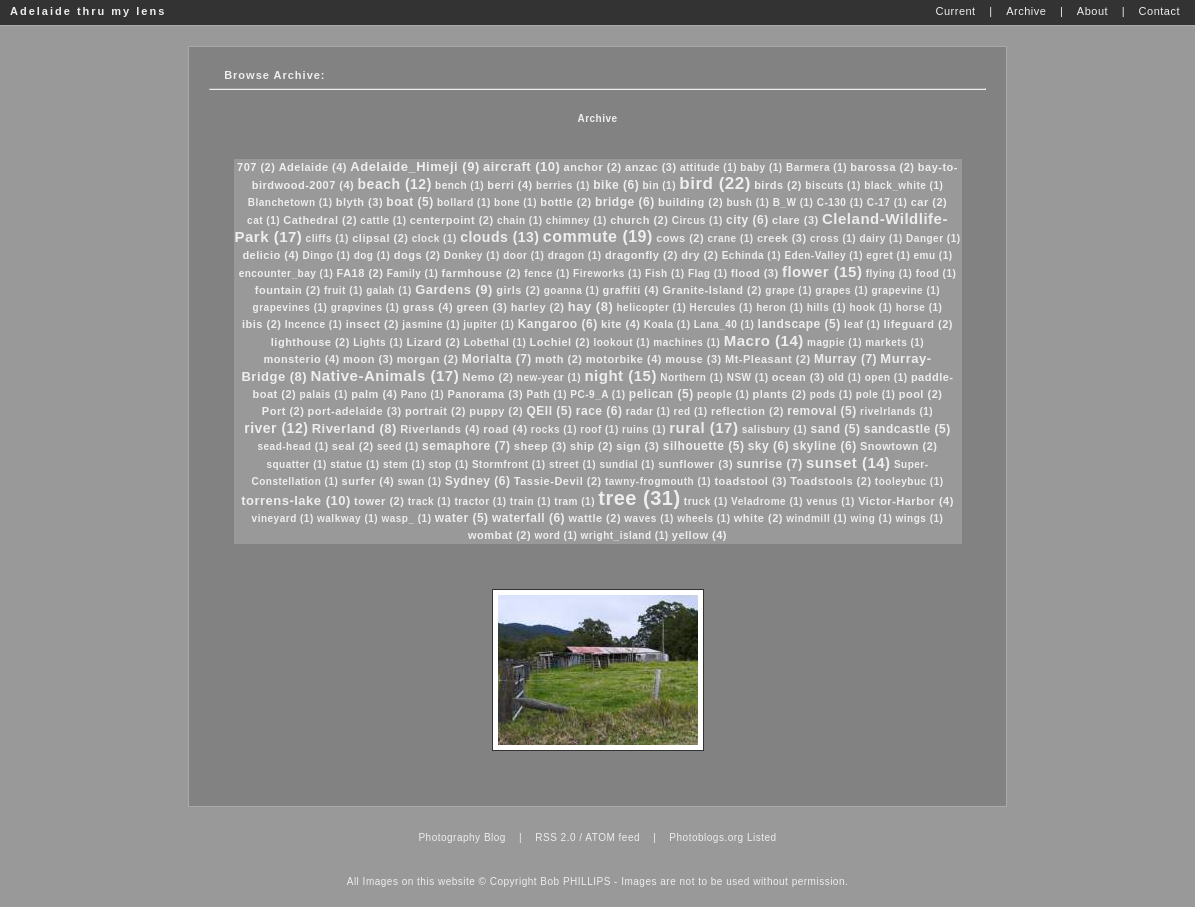  Describe the element at coordinates (563, 185) in the screenshot. I see `berries (1)` at that location.